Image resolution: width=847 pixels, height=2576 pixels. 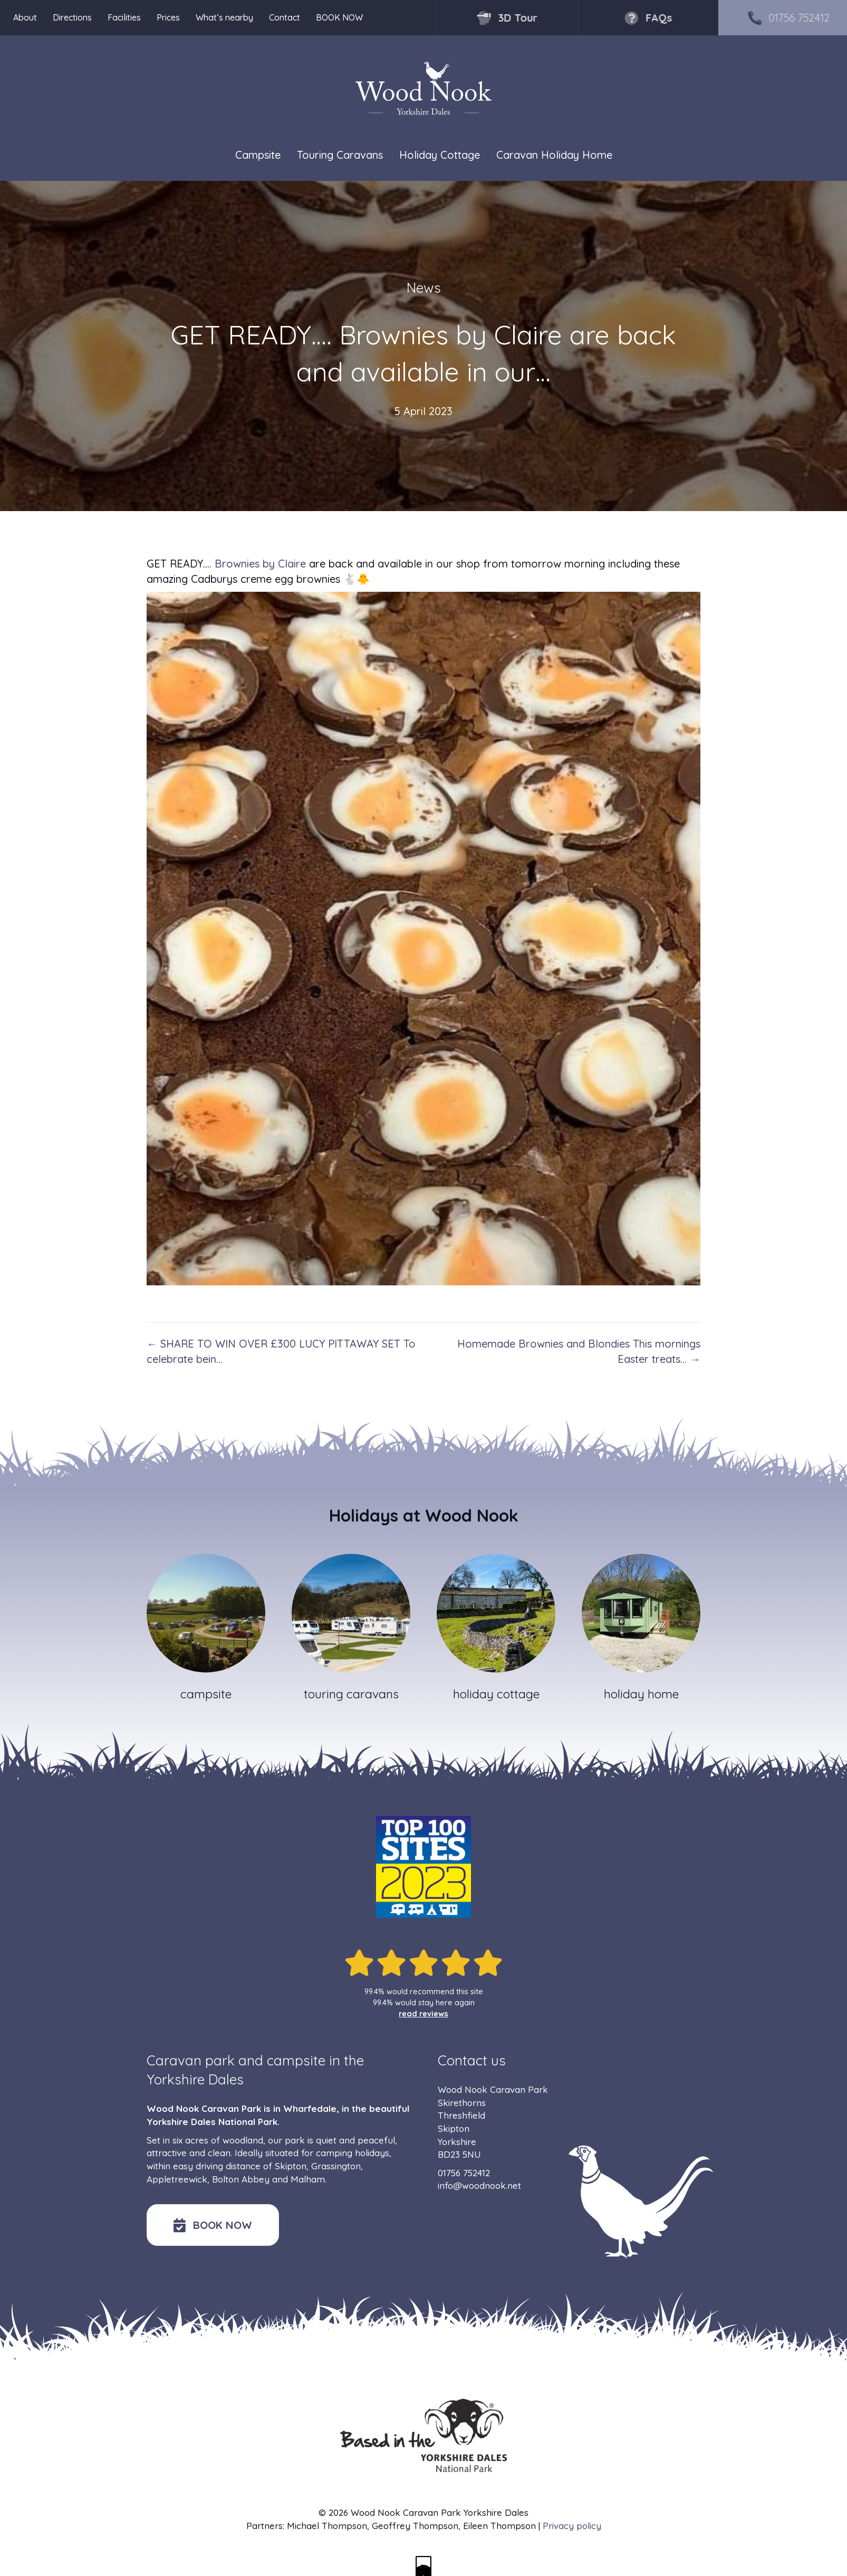 I want to click on Privacy policy, so click(x=572, y=2525).